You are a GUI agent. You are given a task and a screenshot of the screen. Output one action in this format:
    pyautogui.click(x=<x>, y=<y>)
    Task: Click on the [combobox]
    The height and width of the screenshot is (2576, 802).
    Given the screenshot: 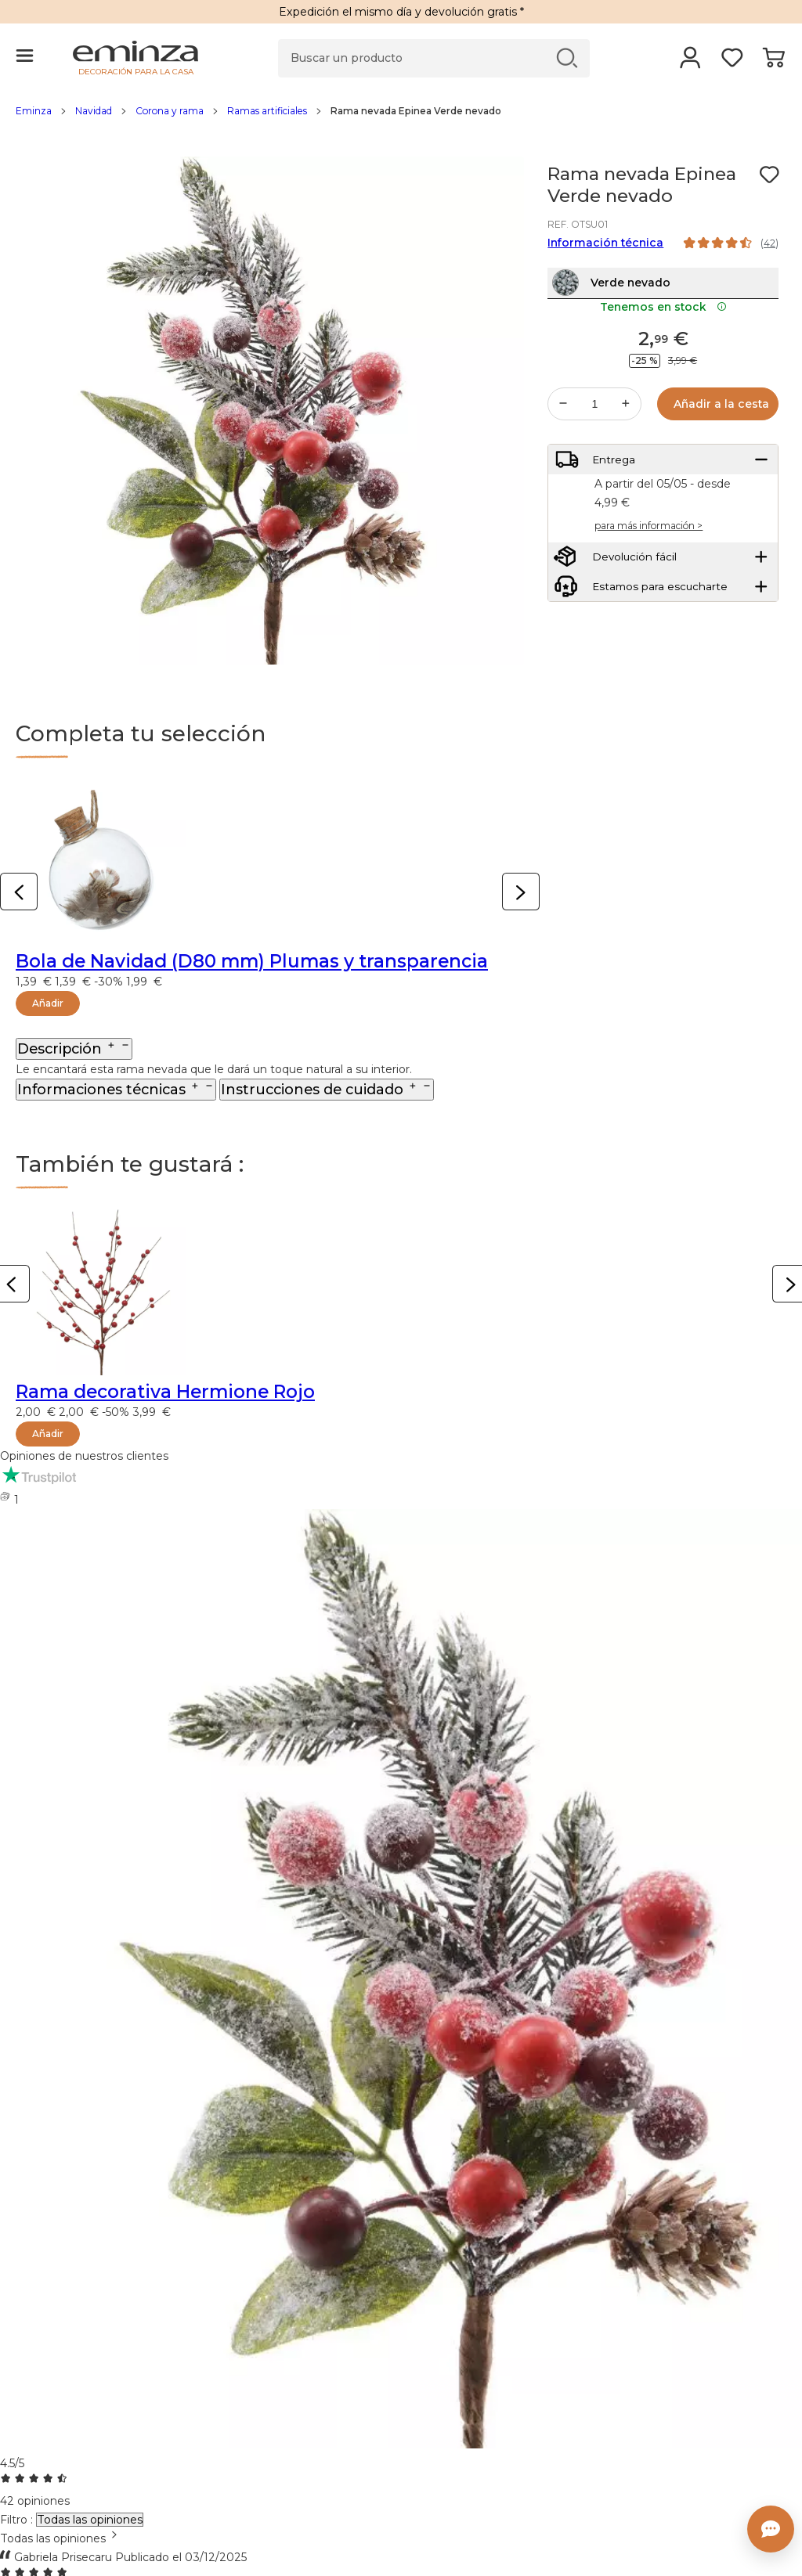 What is the action you would take?
    pyautogui.click(x=401, y=2538)
    